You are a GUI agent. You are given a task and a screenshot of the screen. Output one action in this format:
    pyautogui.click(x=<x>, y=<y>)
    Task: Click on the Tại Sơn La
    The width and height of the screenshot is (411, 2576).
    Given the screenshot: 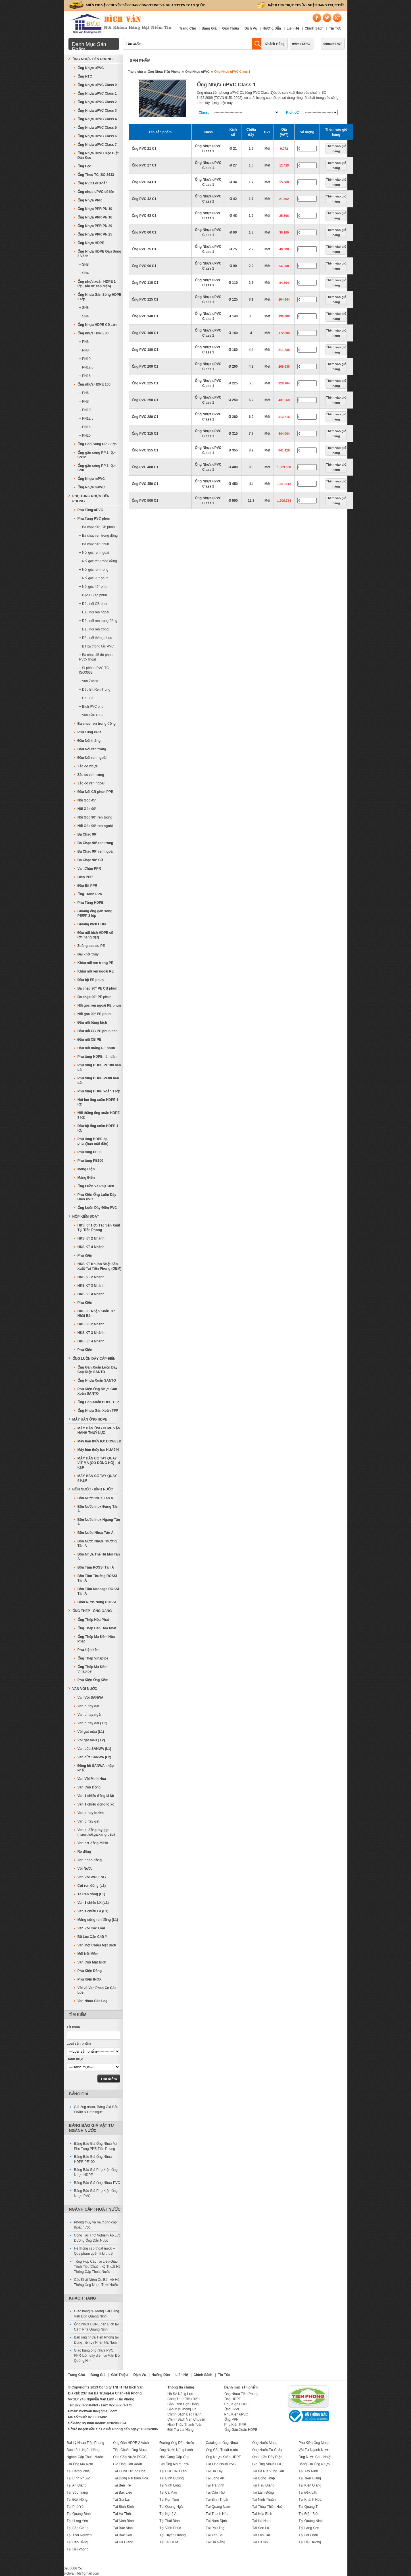 What is the action you would take?
    pyautogui.click(x=260, y=2528)
    